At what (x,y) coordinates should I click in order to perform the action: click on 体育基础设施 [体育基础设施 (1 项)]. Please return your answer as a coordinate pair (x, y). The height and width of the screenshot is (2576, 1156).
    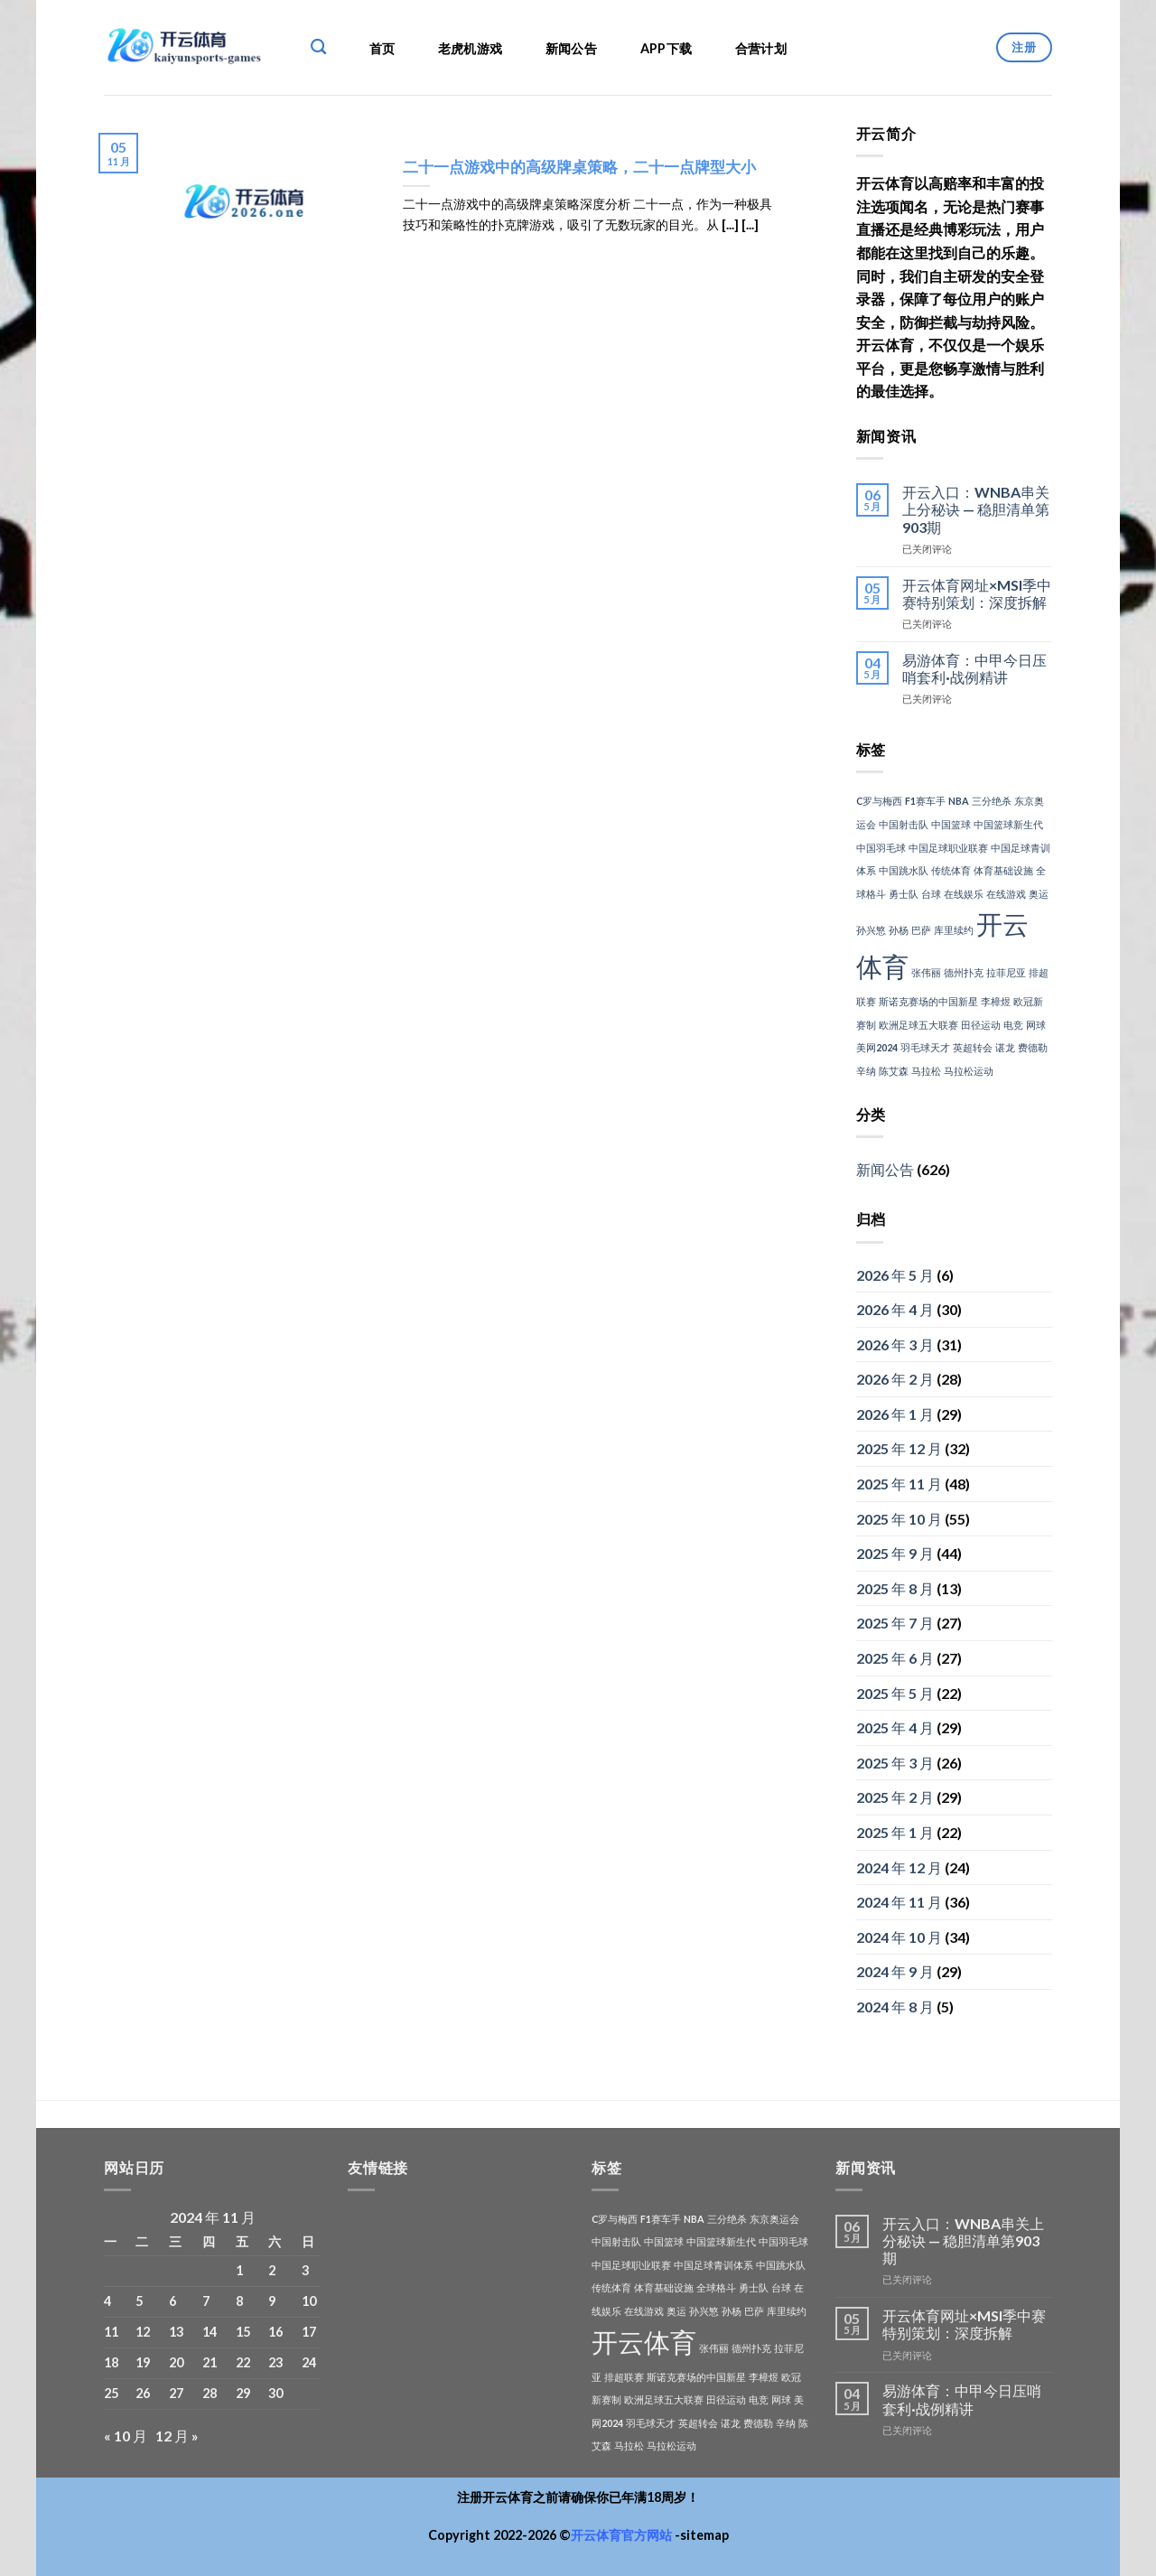
    Looking at the image, I should click on (1003, 870).